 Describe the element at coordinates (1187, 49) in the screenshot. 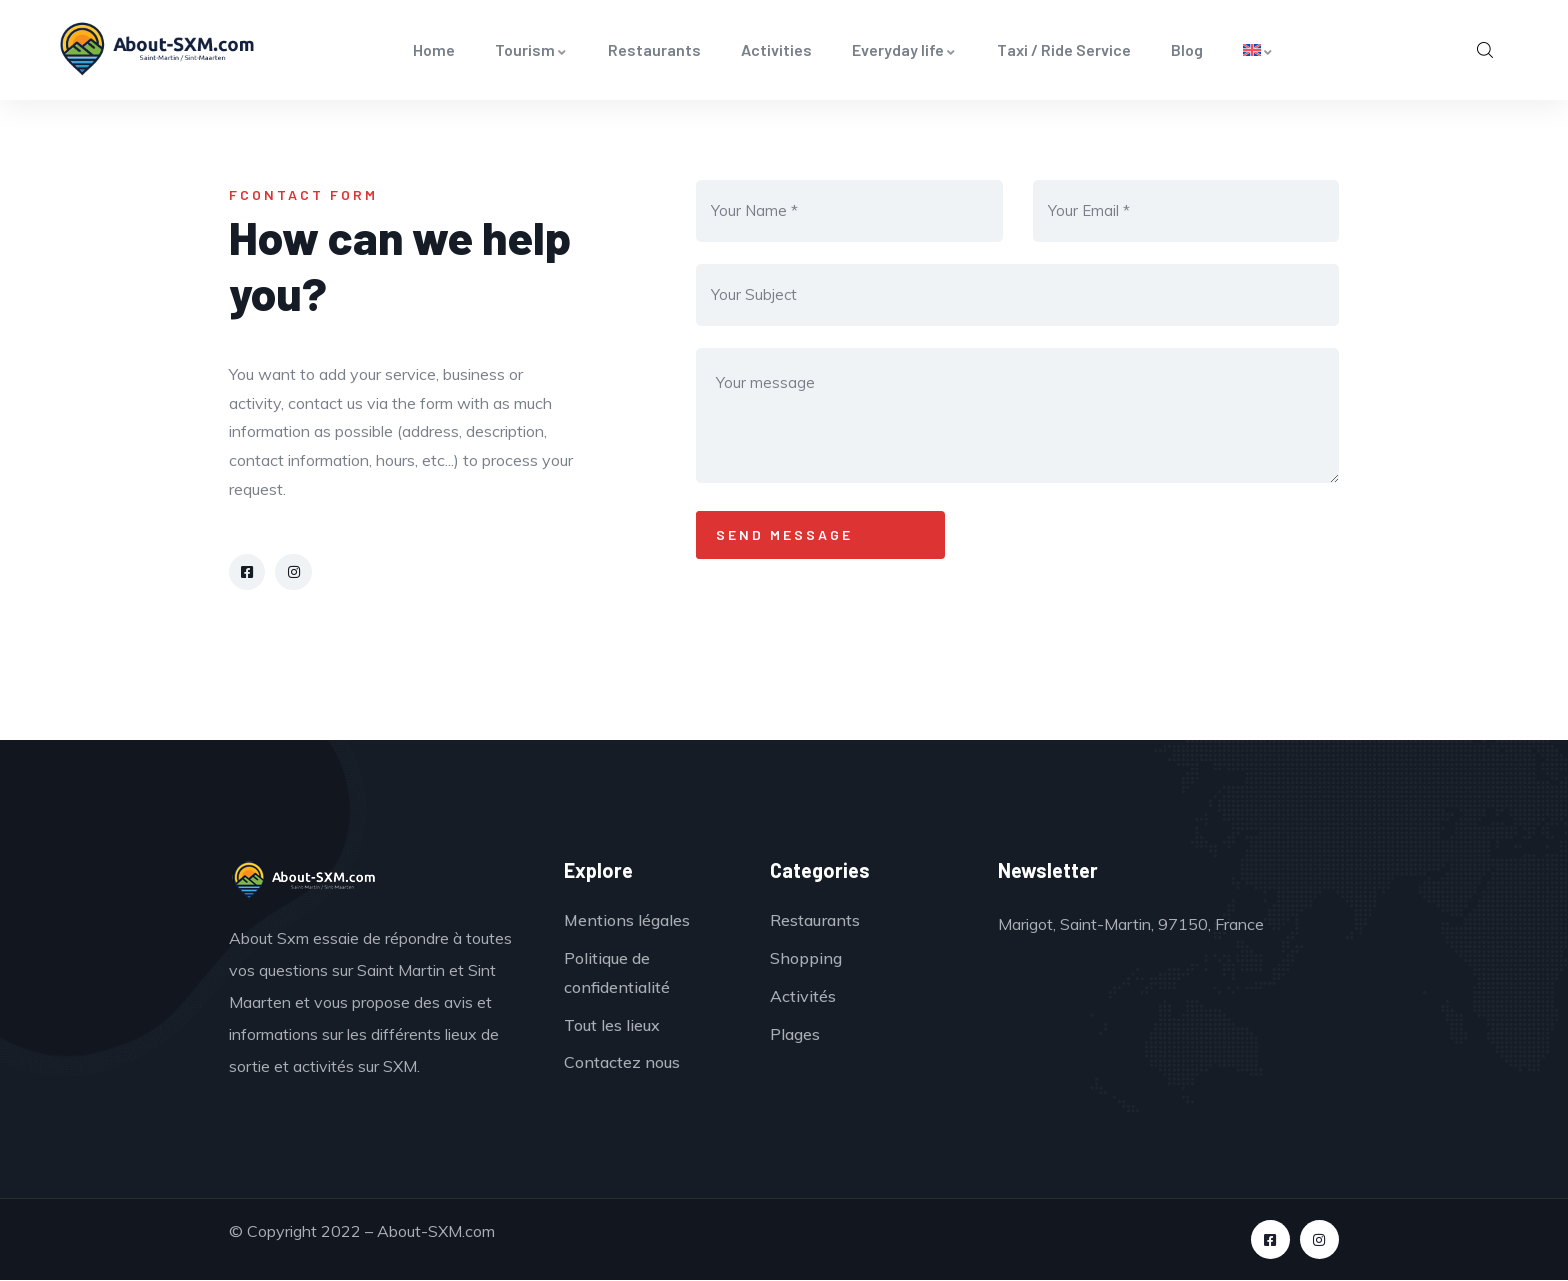

I see `Blog` at that location.